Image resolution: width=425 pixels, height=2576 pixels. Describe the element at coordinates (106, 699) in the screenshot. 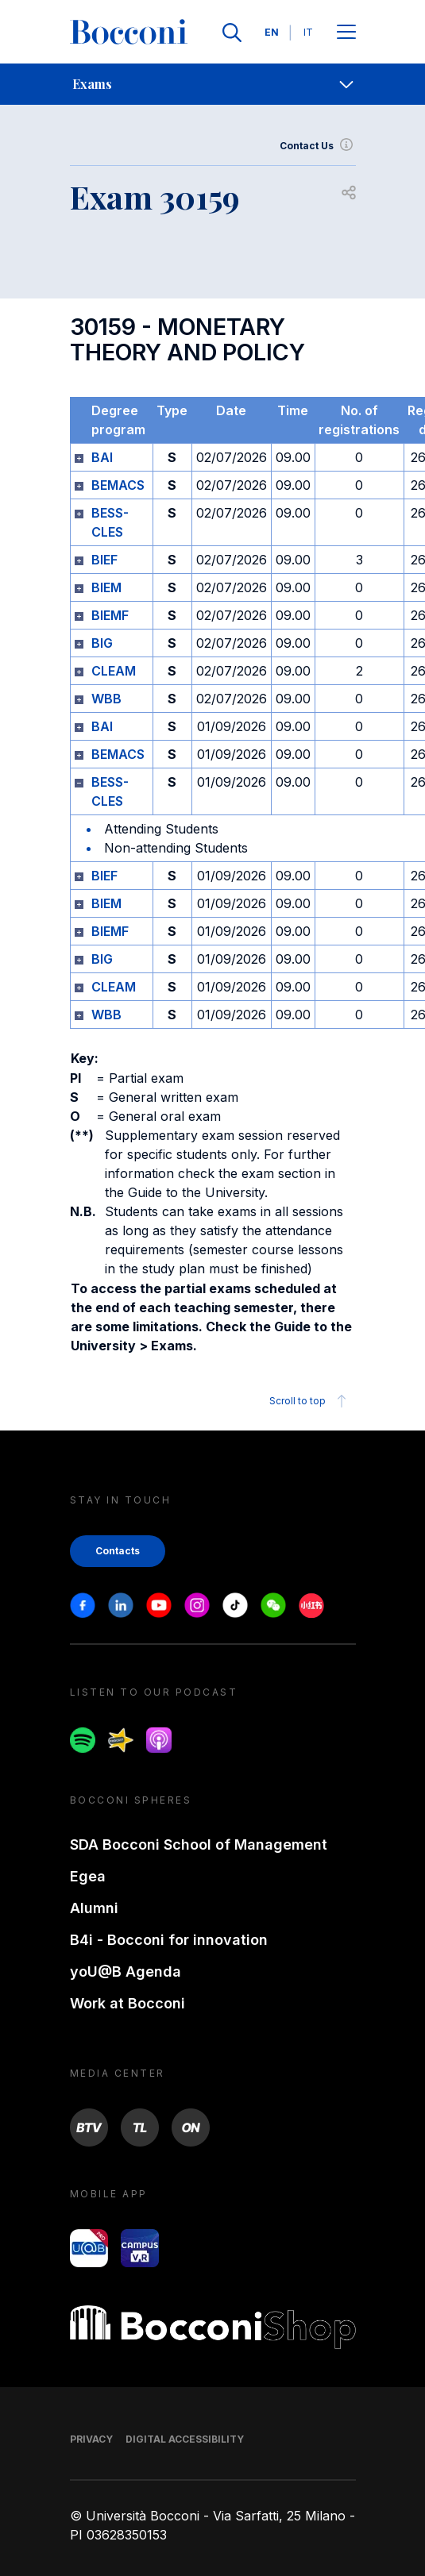

I see `WBB` at that location.